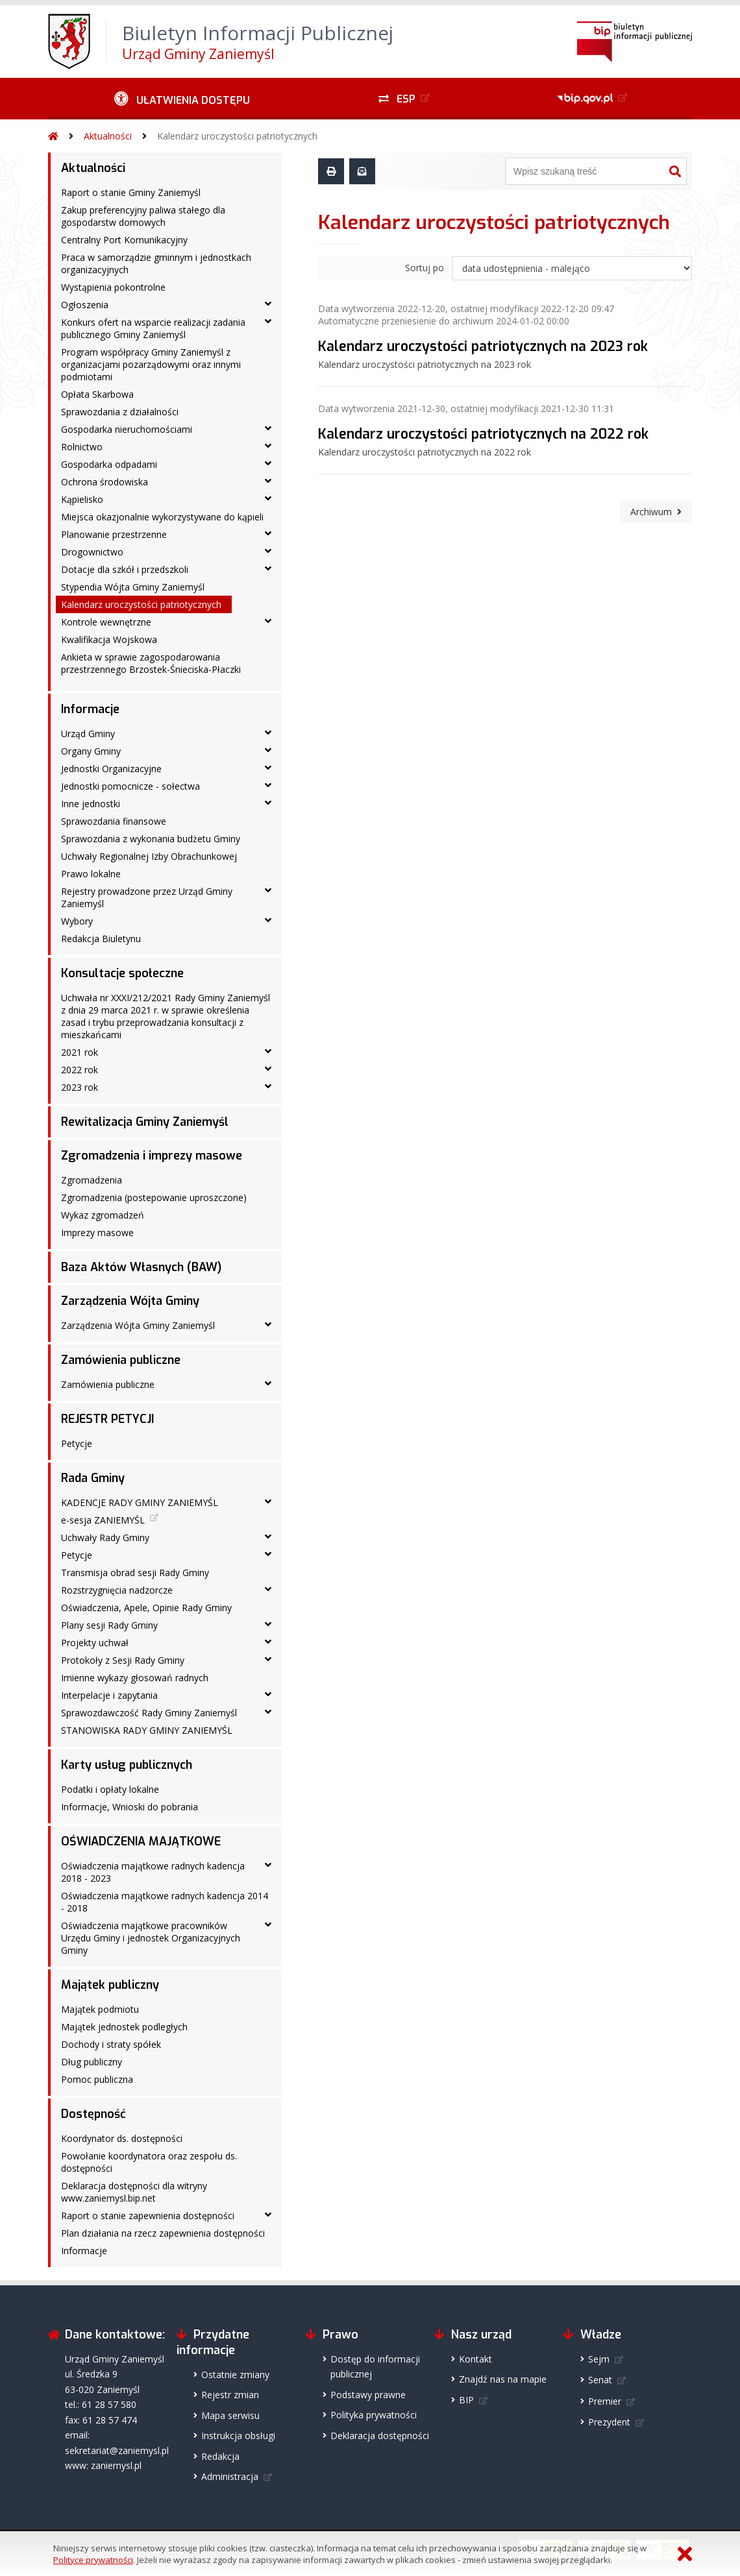  What do you see at coordinates (141, 1267) in the screenshot?
I see `Baza Aktów Własnych (BAW)` at bounding box center [141, 1267].